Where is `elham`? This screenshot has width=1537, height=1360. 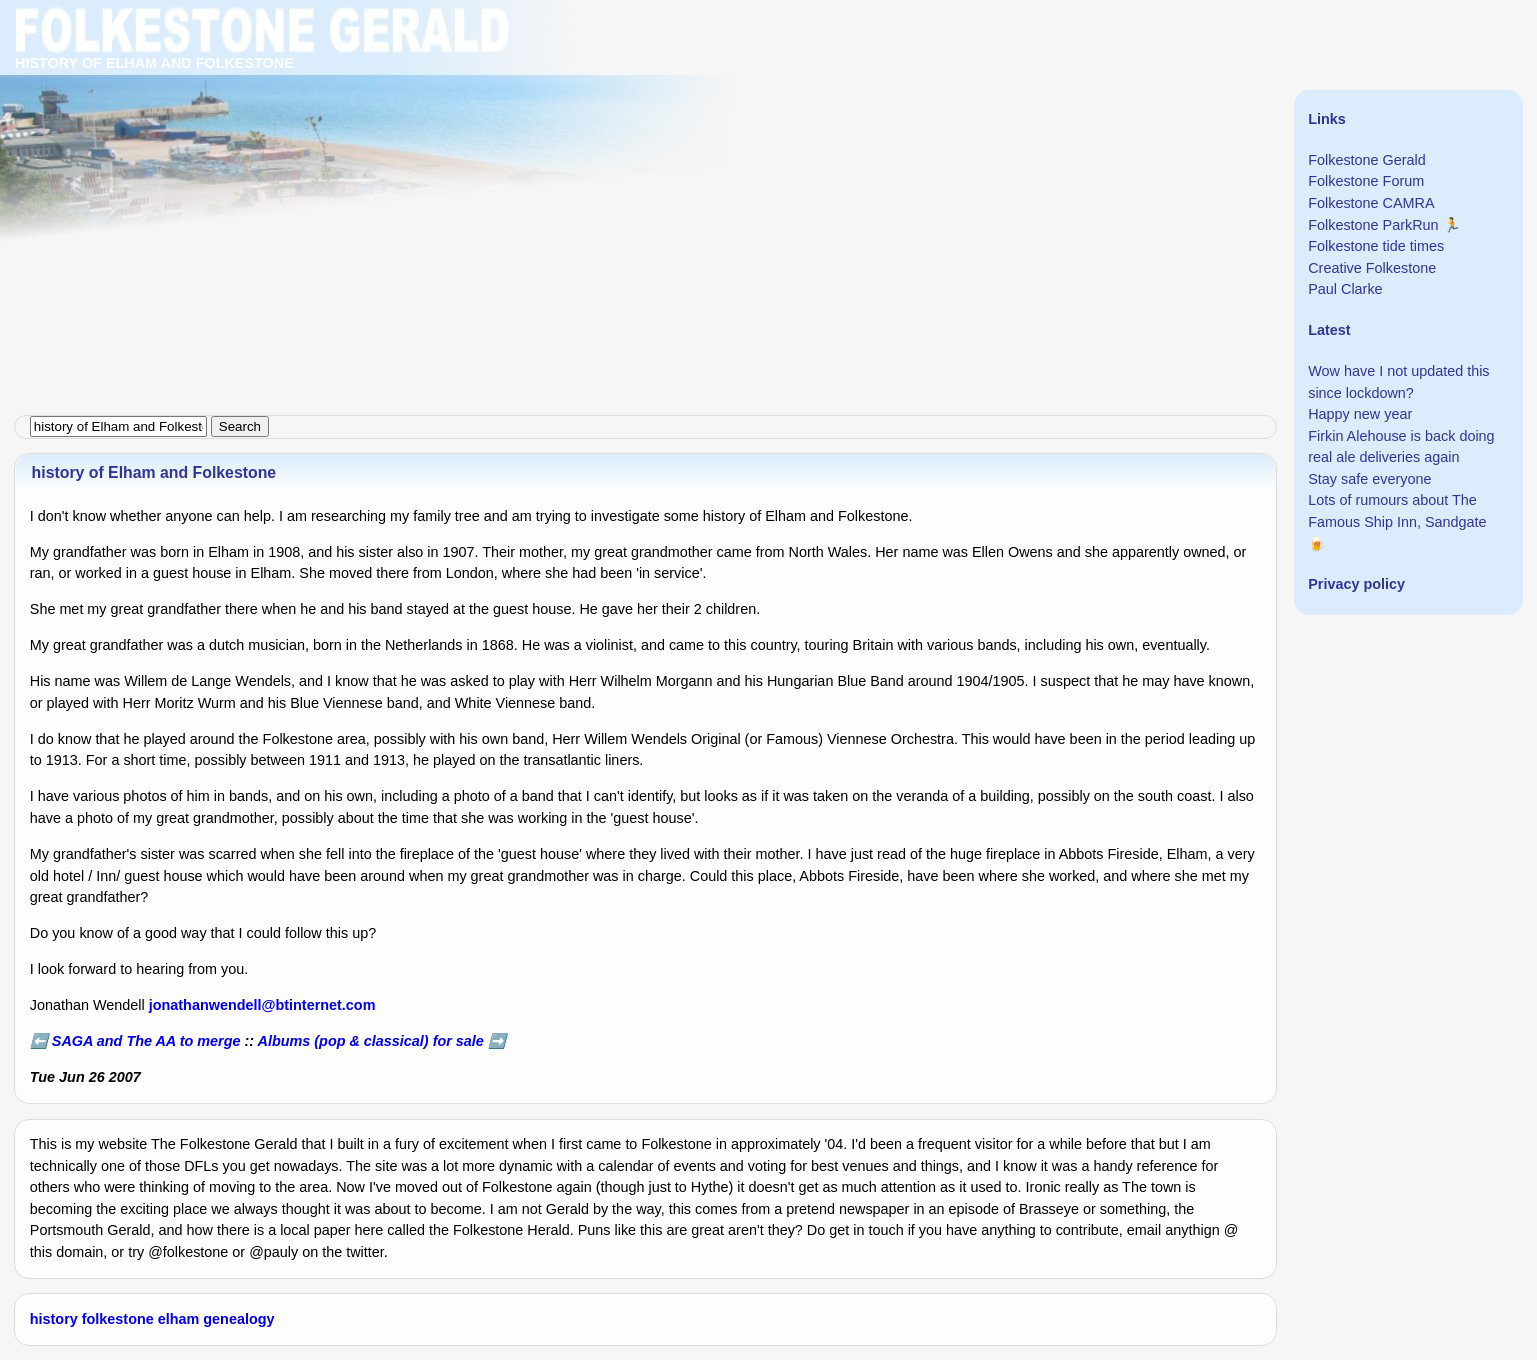
elham is located at coordinates (179, 1319).